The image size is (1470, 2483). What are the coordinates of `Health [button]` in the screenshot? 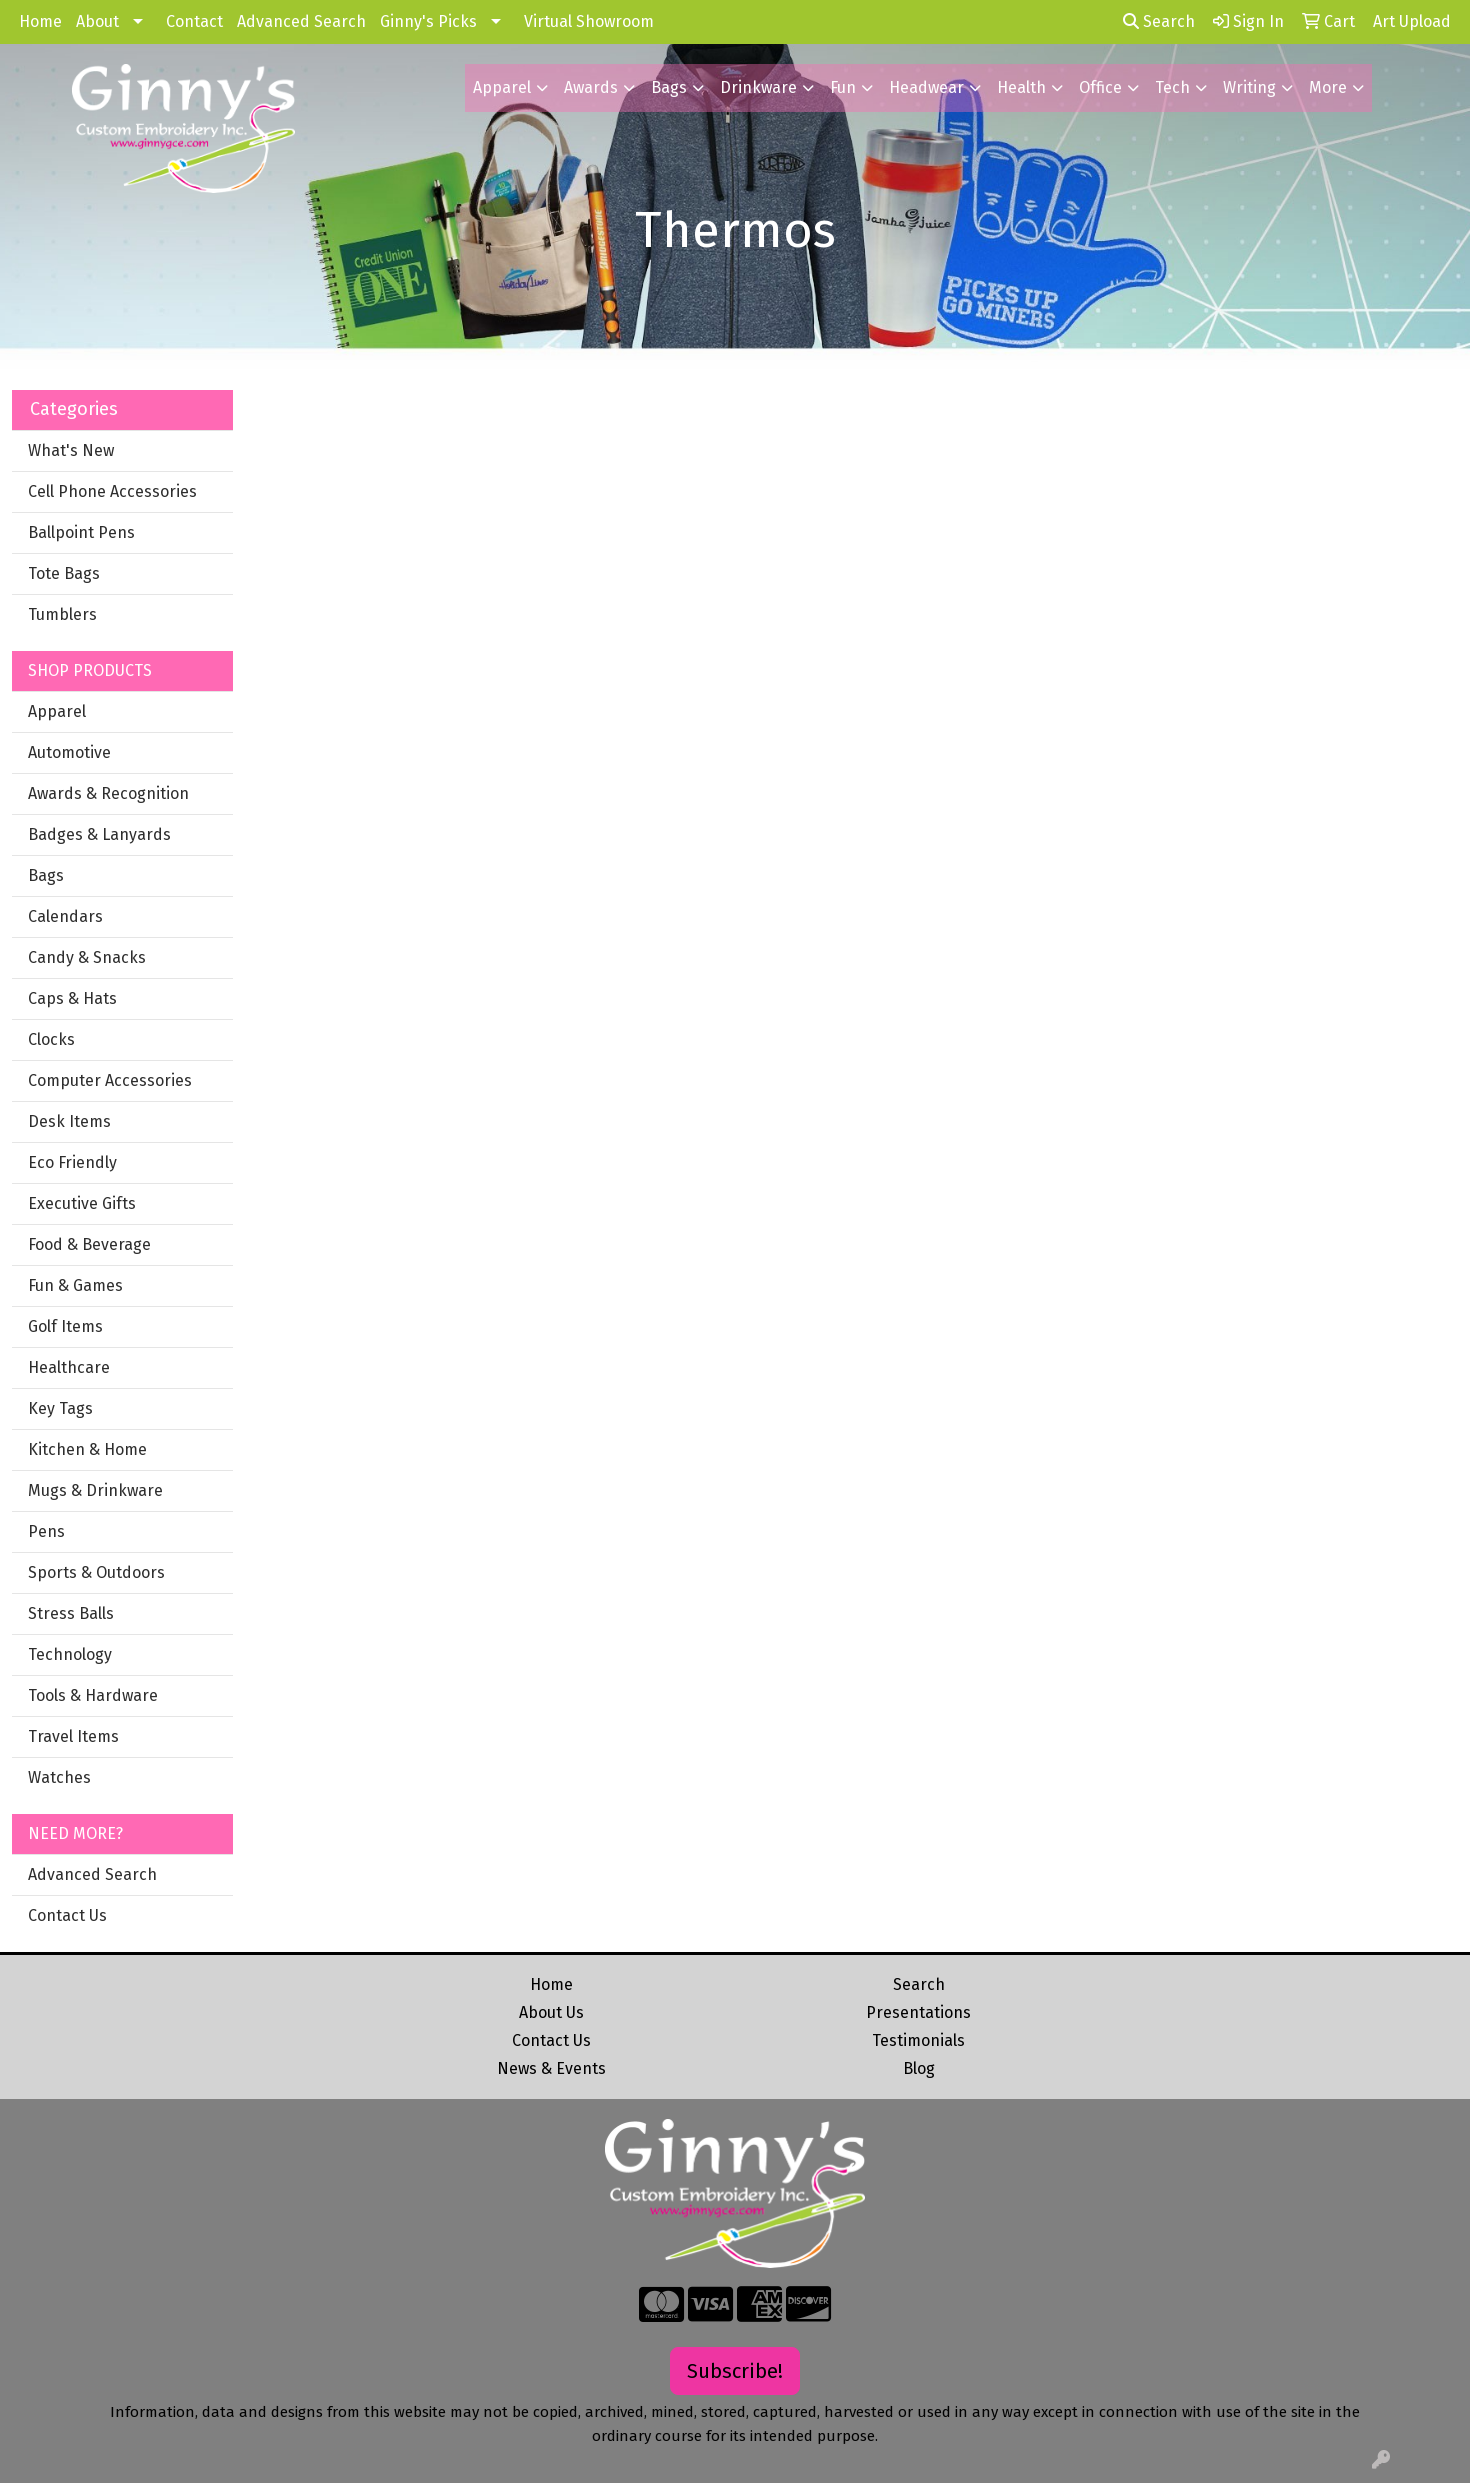 It's located at (1021, 87).